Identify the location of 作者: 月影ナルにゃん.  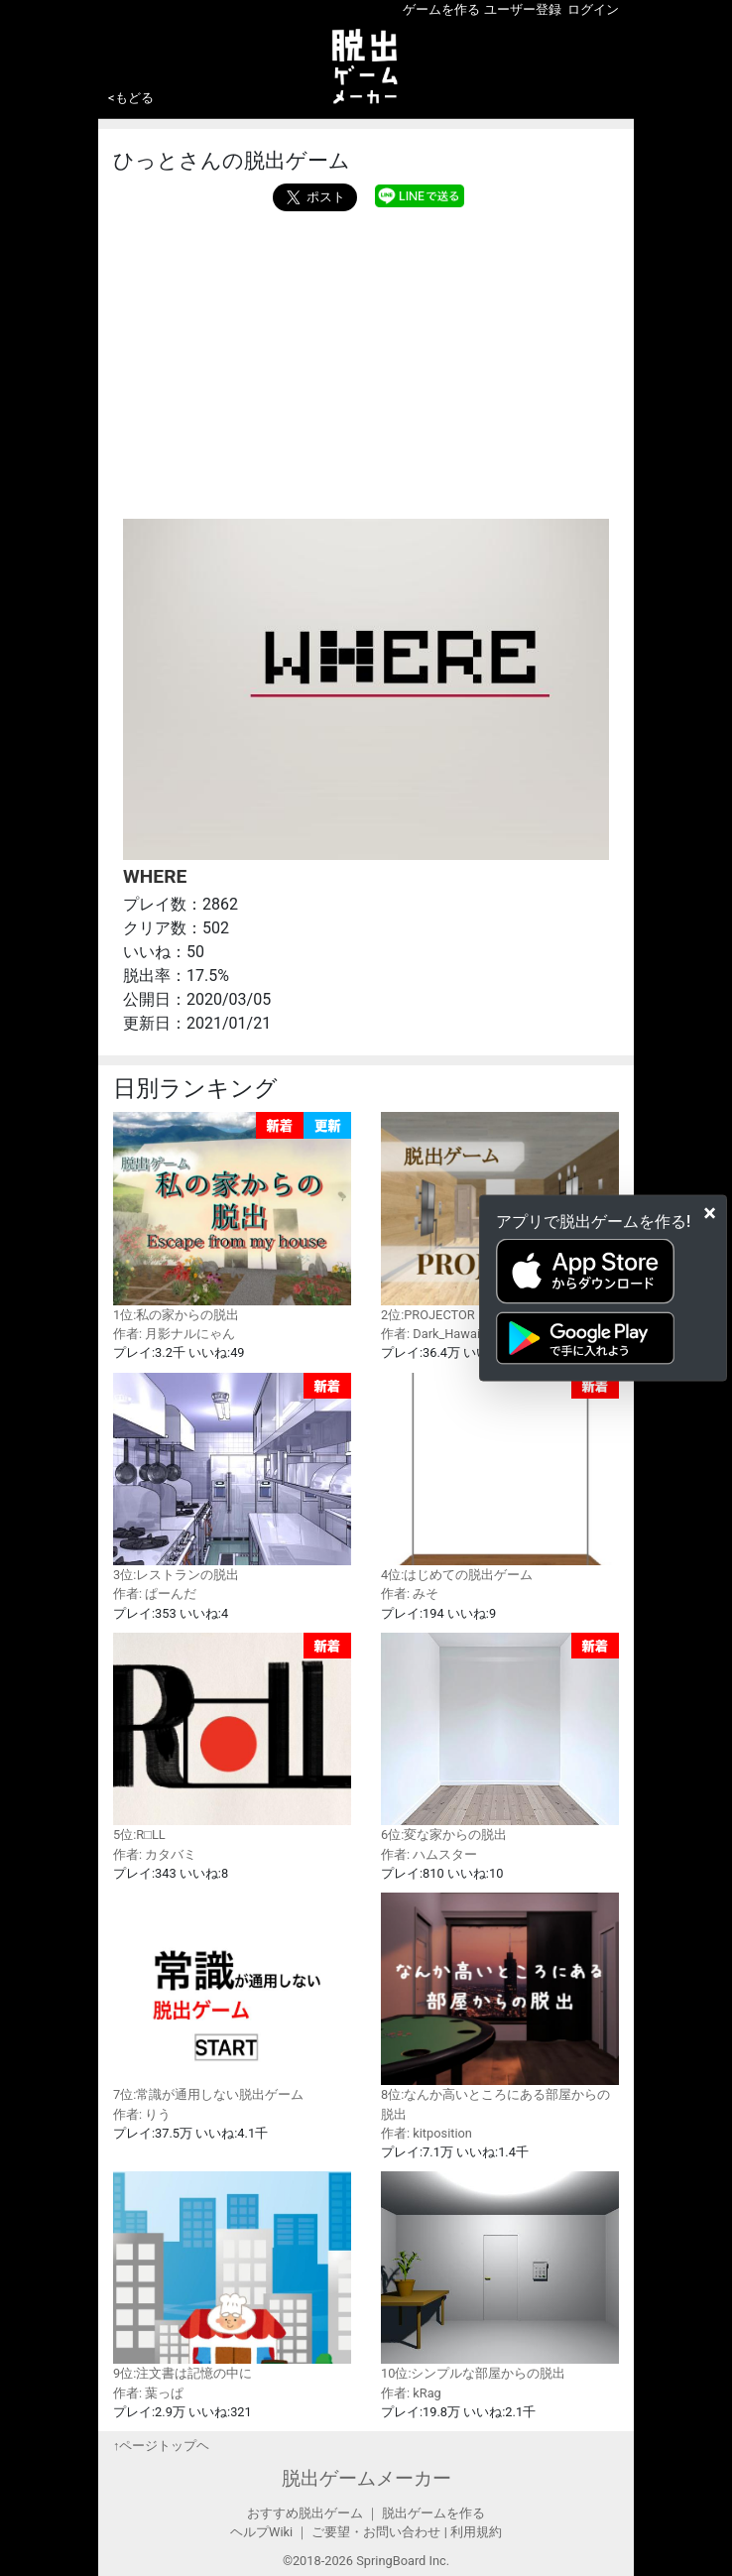
(174, 1333).